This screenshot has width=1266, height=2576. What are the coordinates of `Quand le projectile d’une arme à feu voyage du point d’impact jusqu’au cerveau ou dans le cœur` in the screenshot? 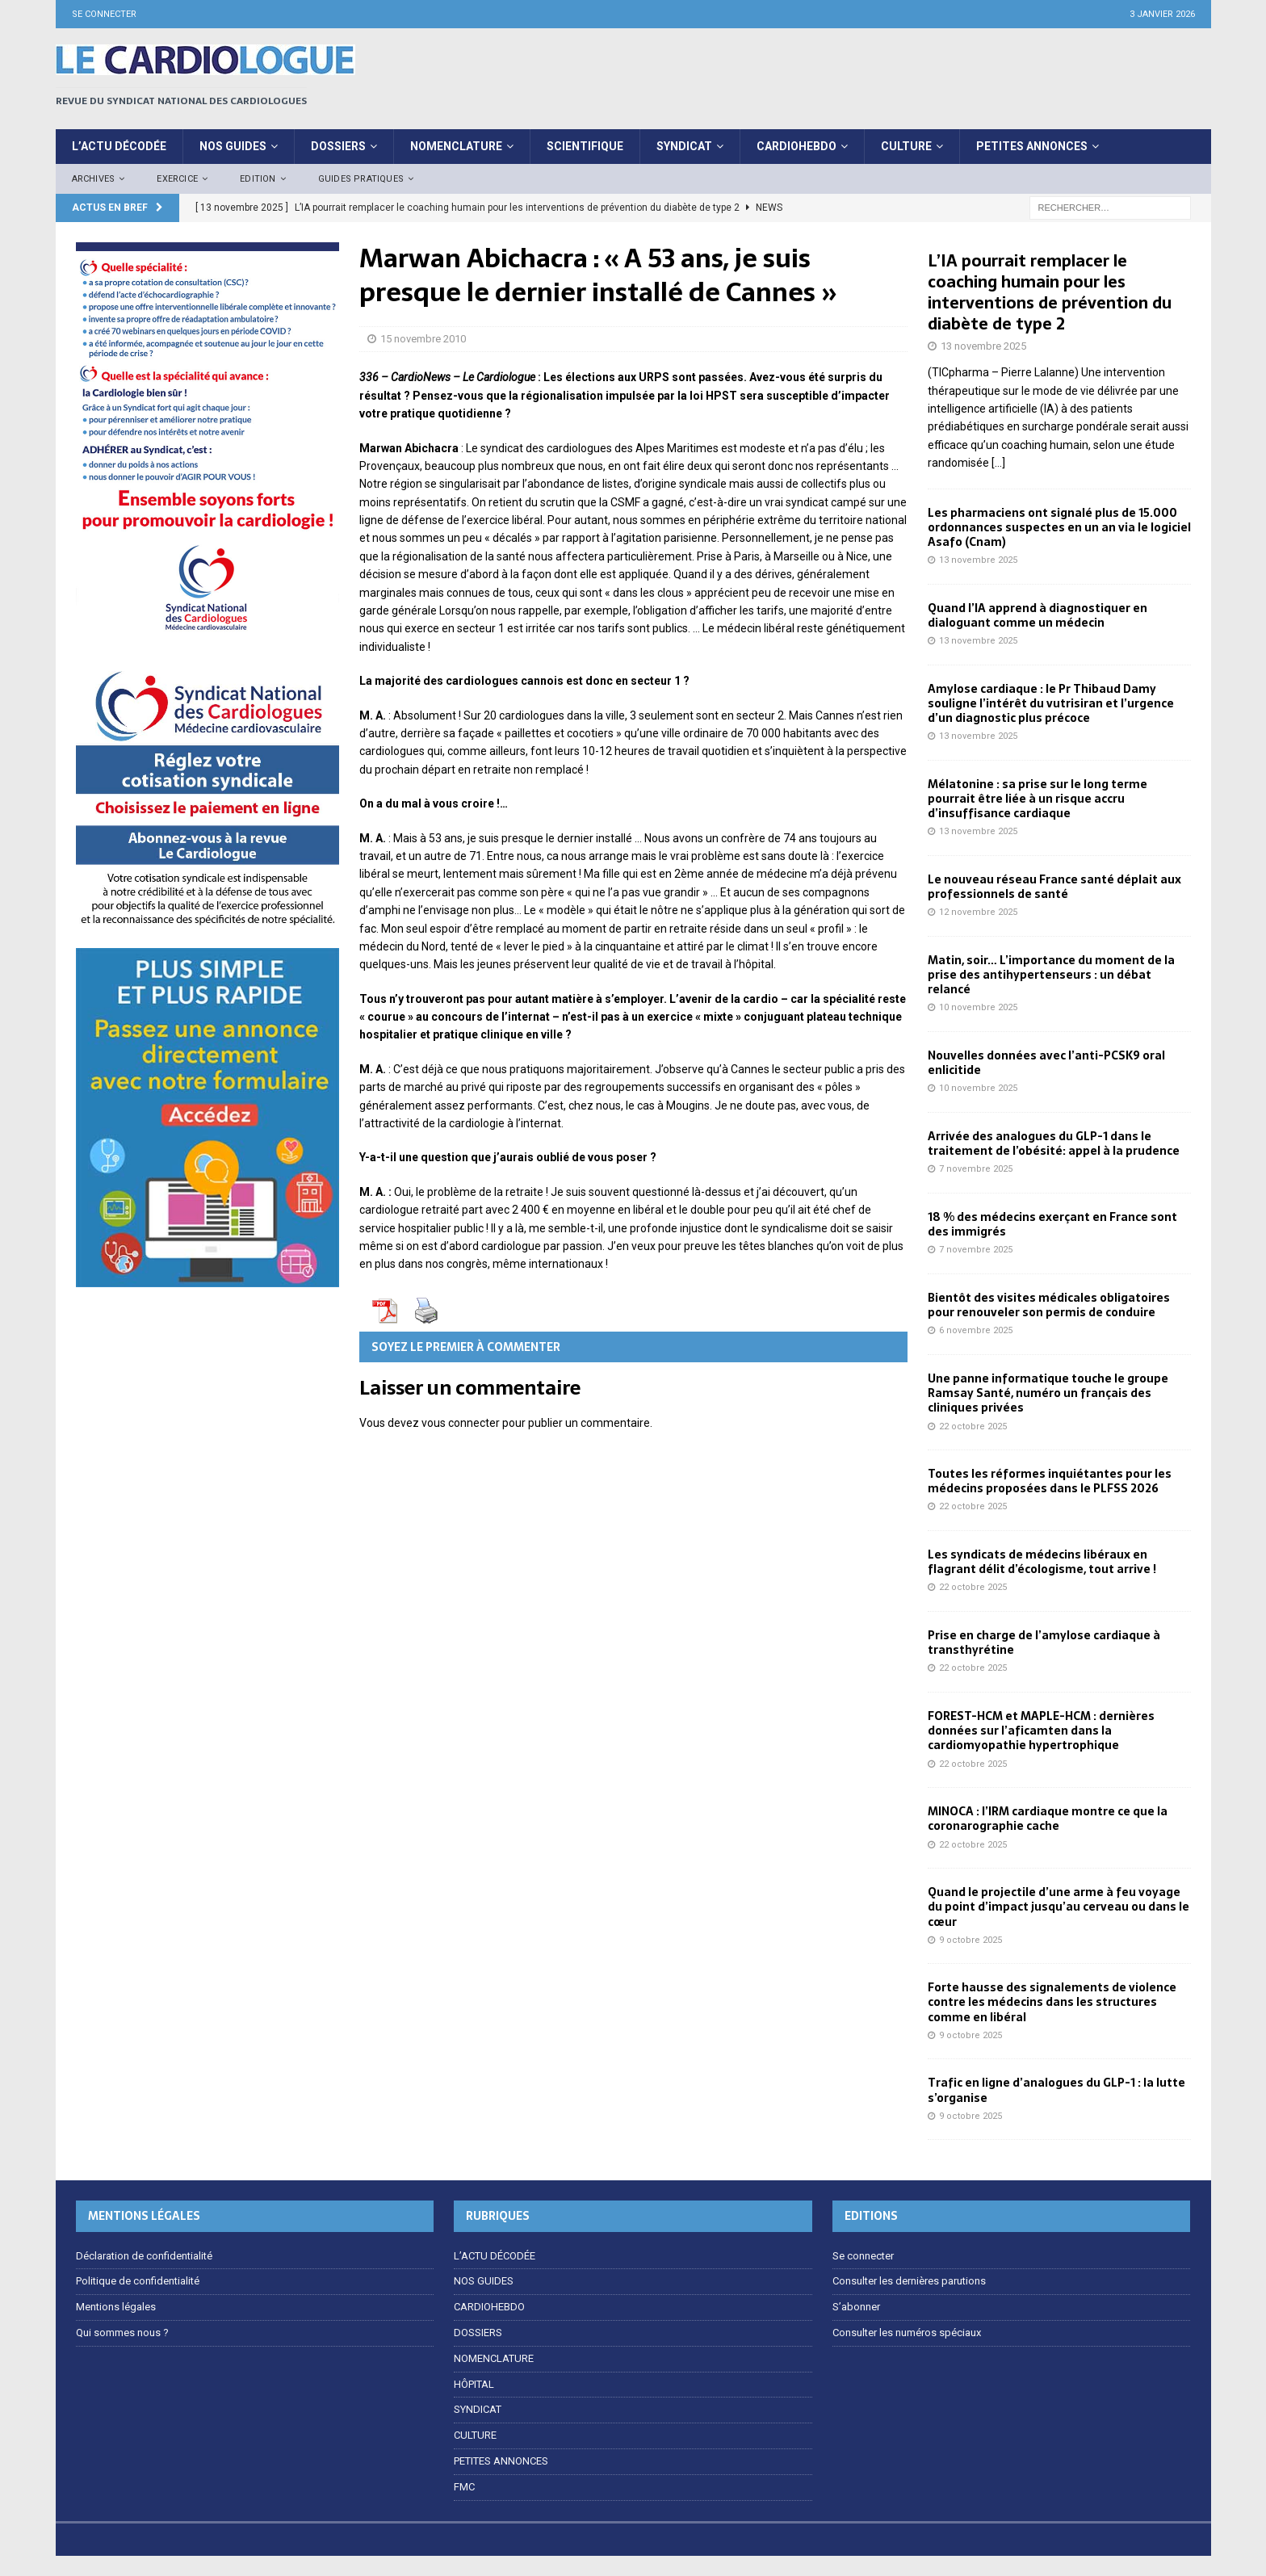 It's located at (1058, 1906).